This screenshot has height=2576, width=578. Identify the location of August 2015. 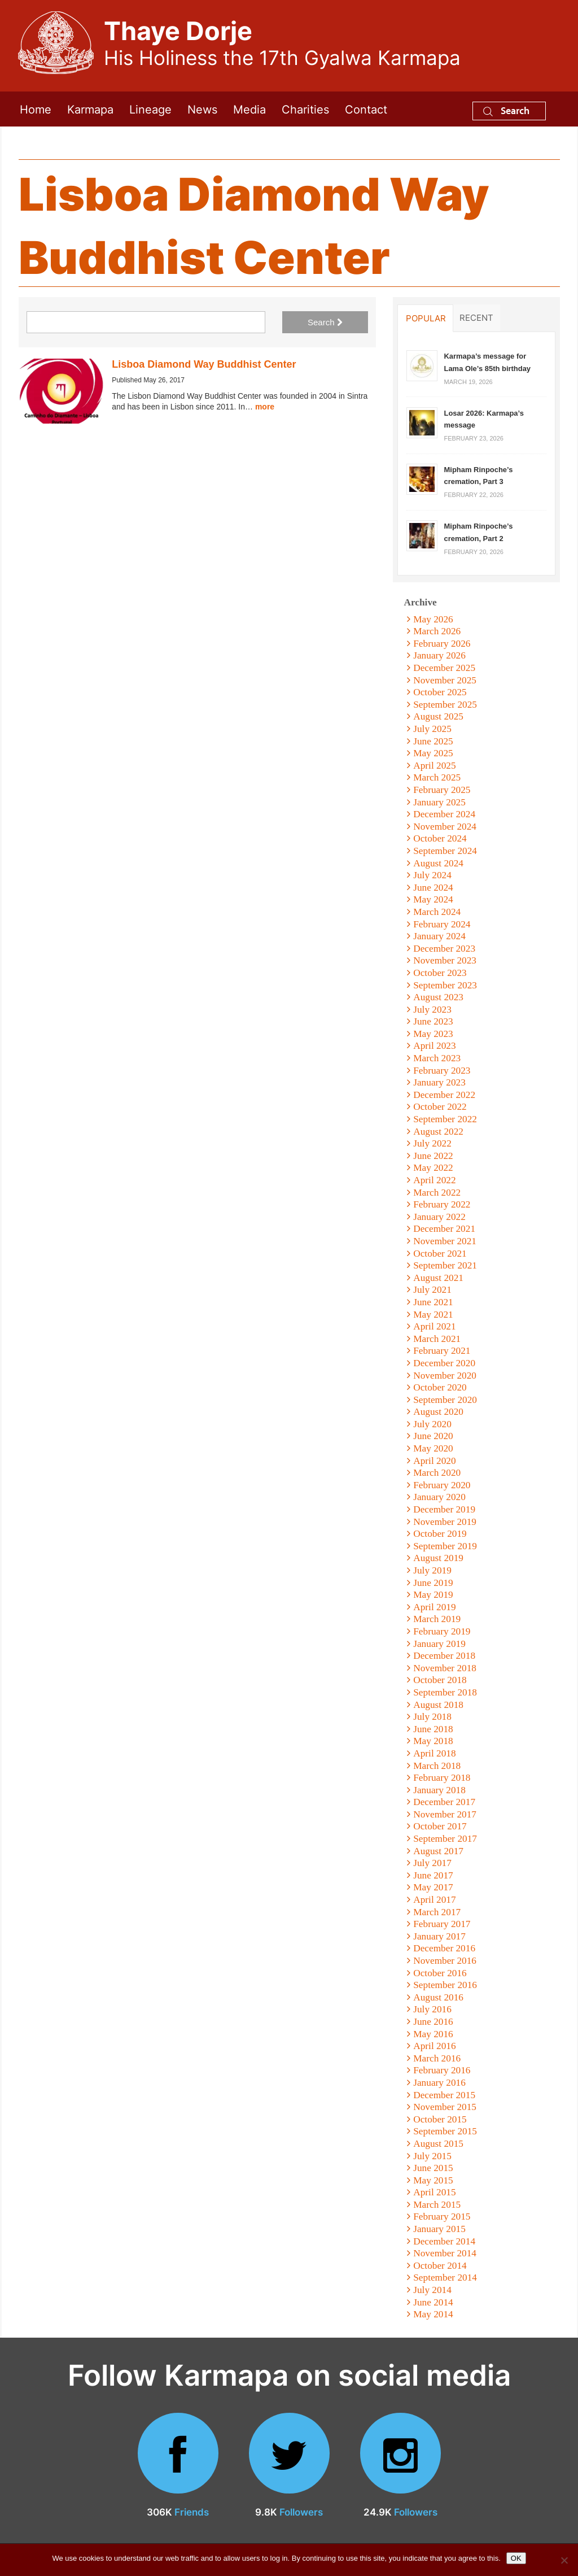
(438, 2143).